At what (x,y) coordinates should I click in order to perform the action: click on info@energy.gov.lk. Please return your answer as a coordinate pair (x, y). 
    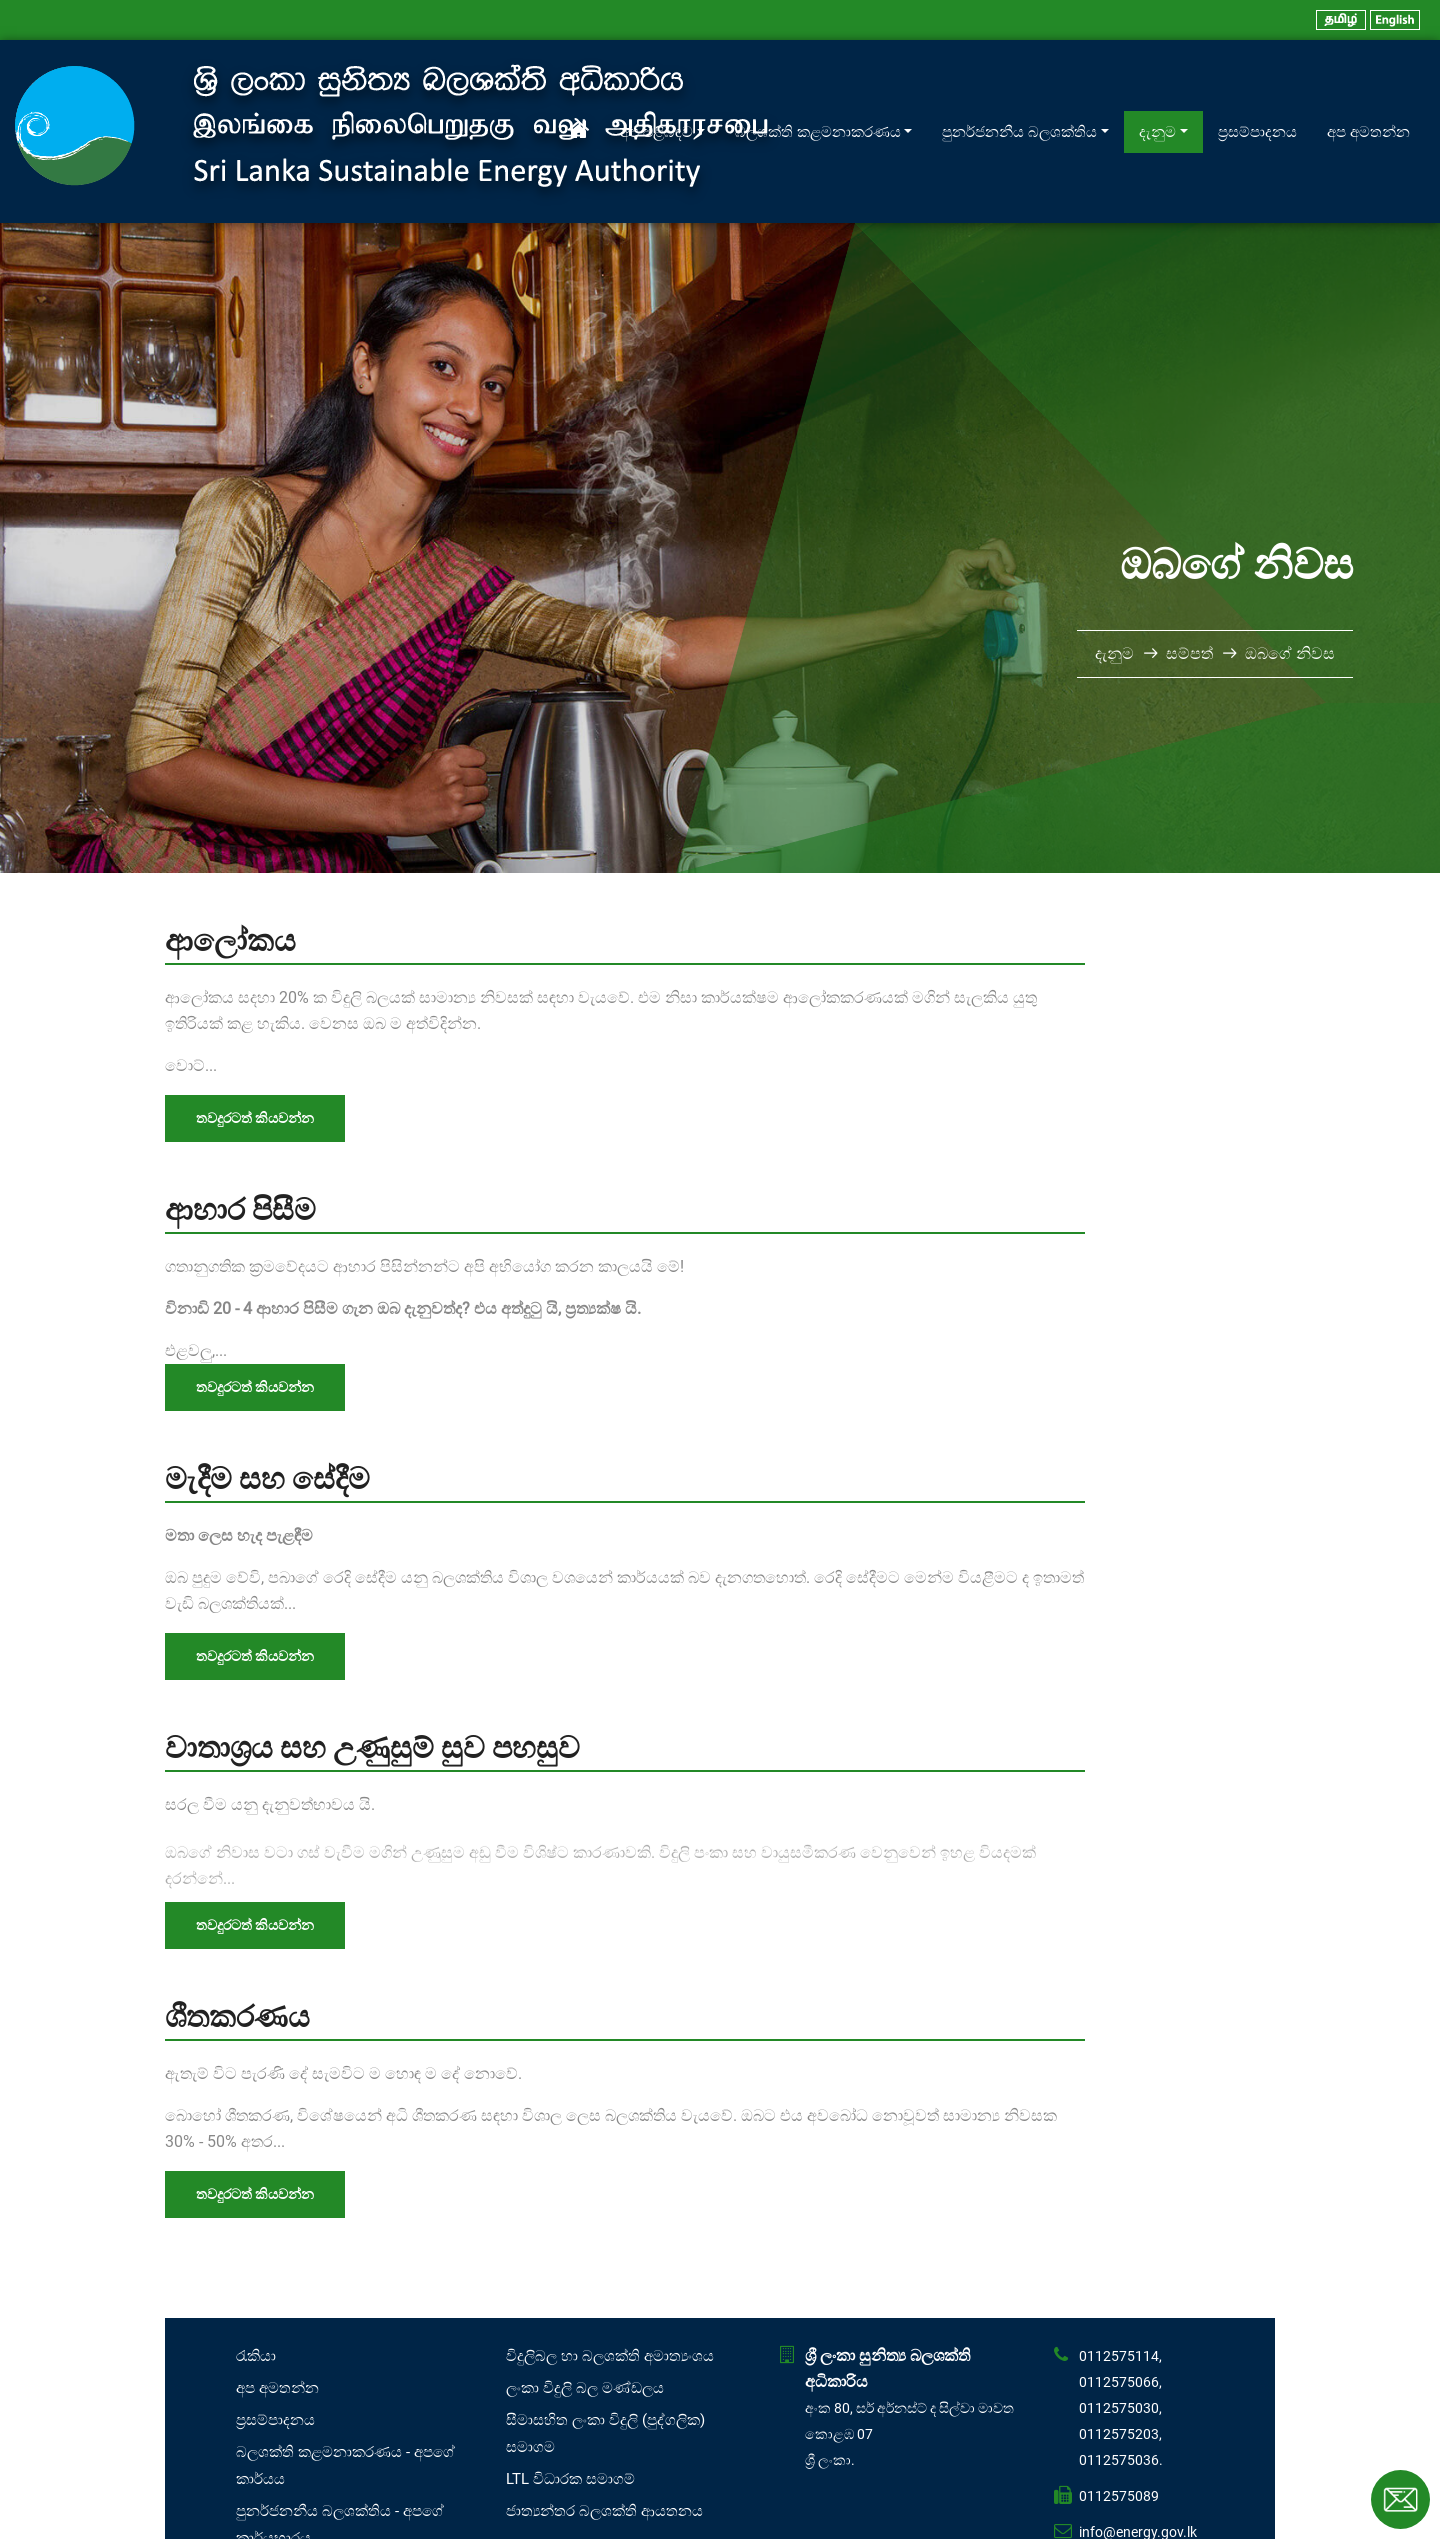
    Looking at the image, I should click on (1138, 2447).